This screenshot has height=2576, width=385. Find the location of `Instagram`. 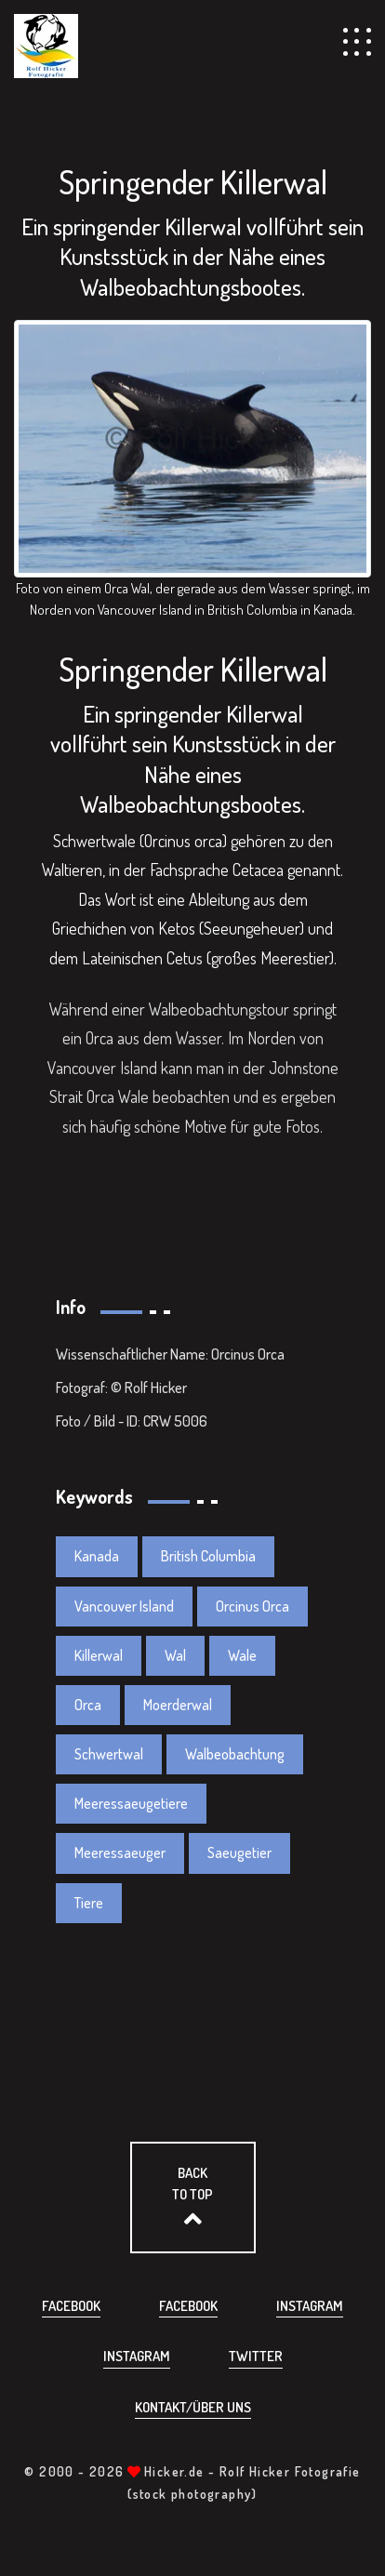

Instagram is located at coordinates (309, 2306).